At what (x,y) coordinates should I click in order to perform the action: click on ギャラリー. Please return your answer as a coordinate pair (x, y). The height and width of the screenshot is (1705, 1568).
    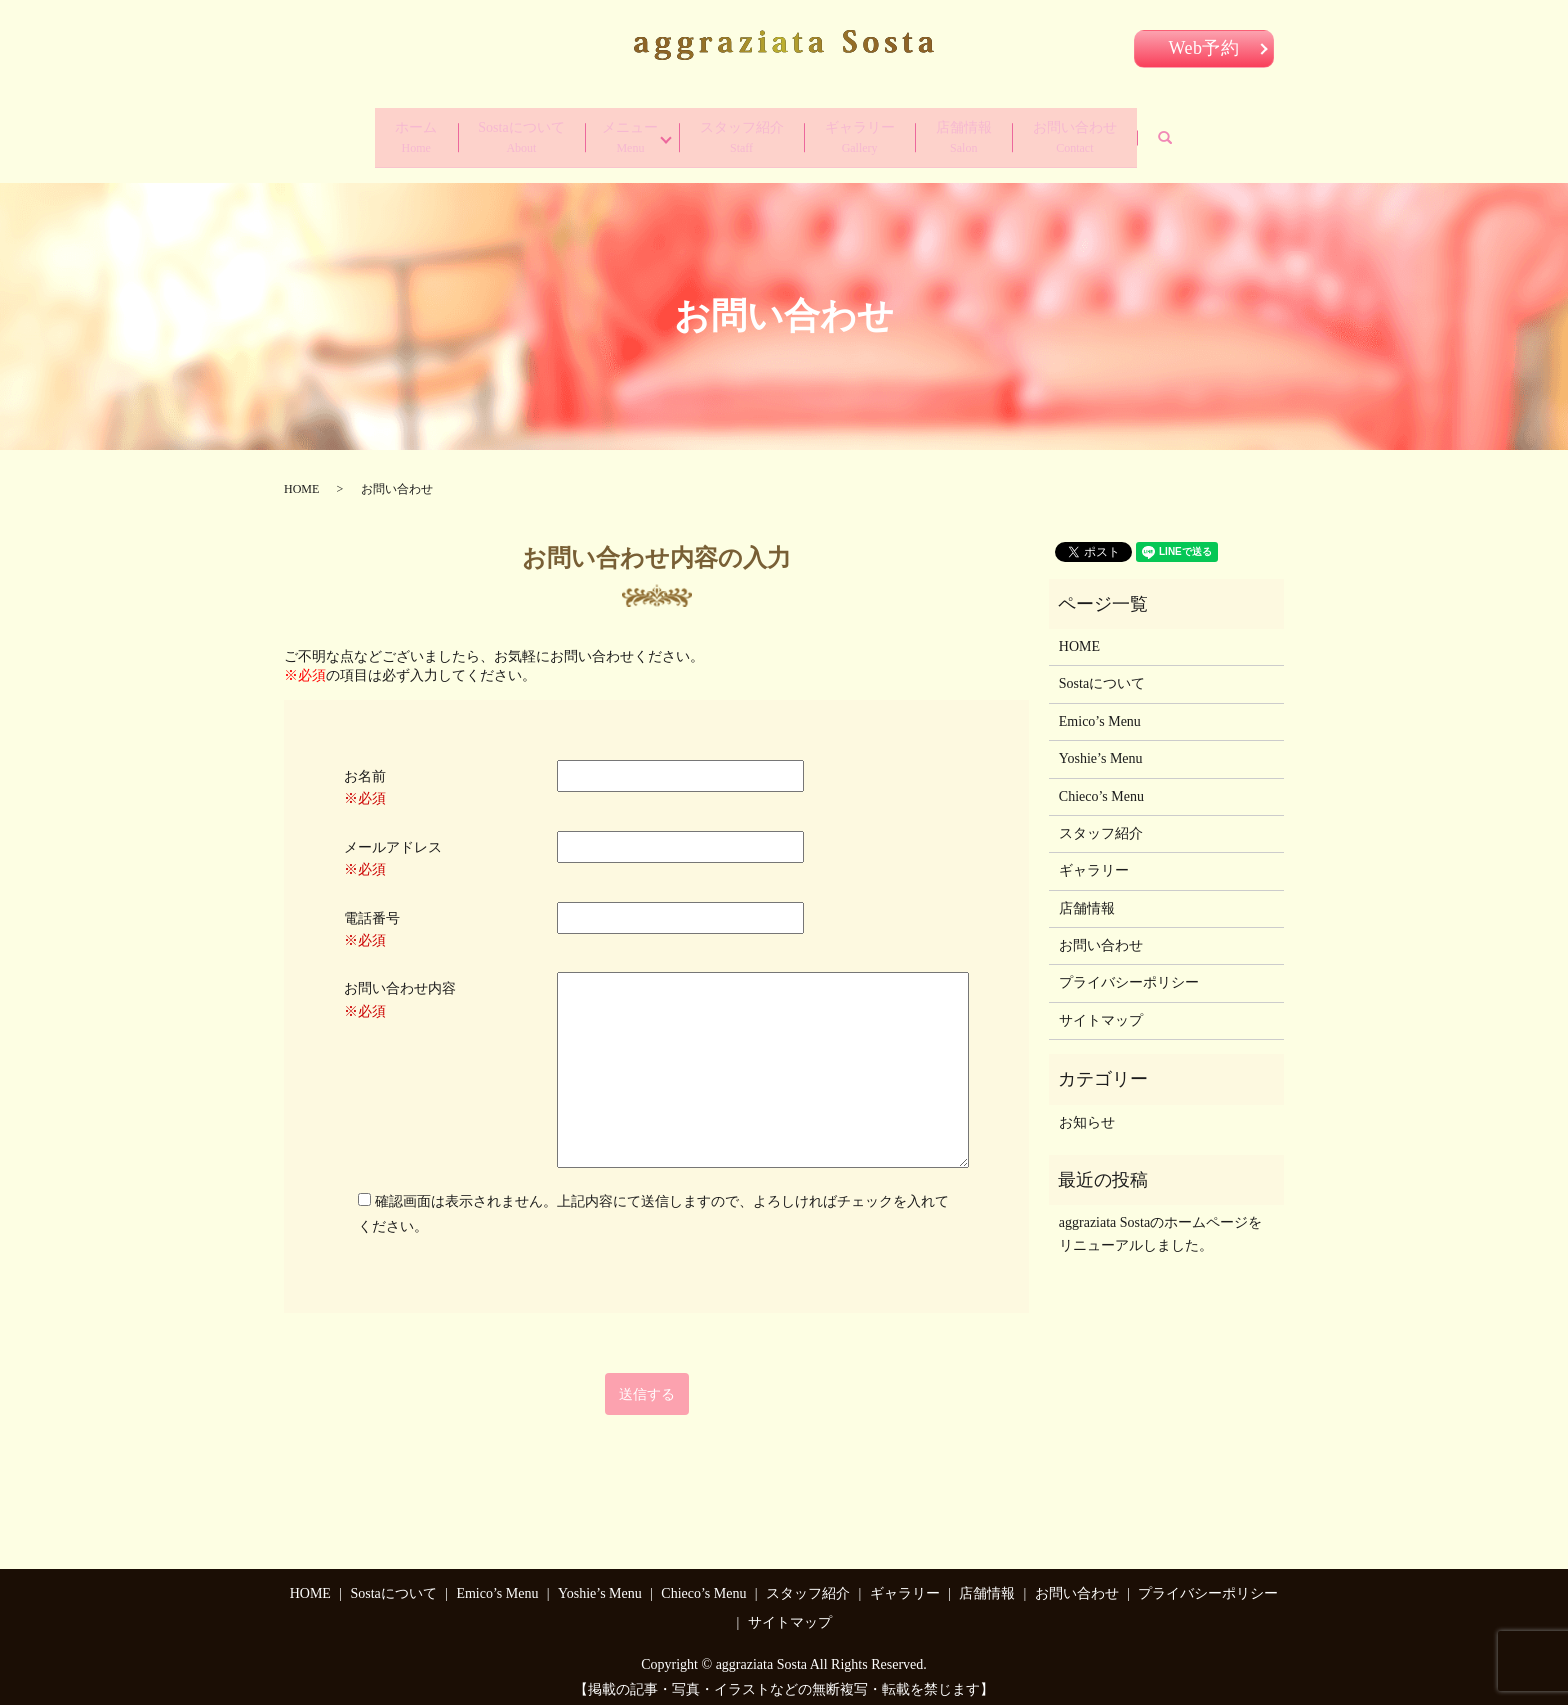
    Looking at the image, I should click on (873, 133).